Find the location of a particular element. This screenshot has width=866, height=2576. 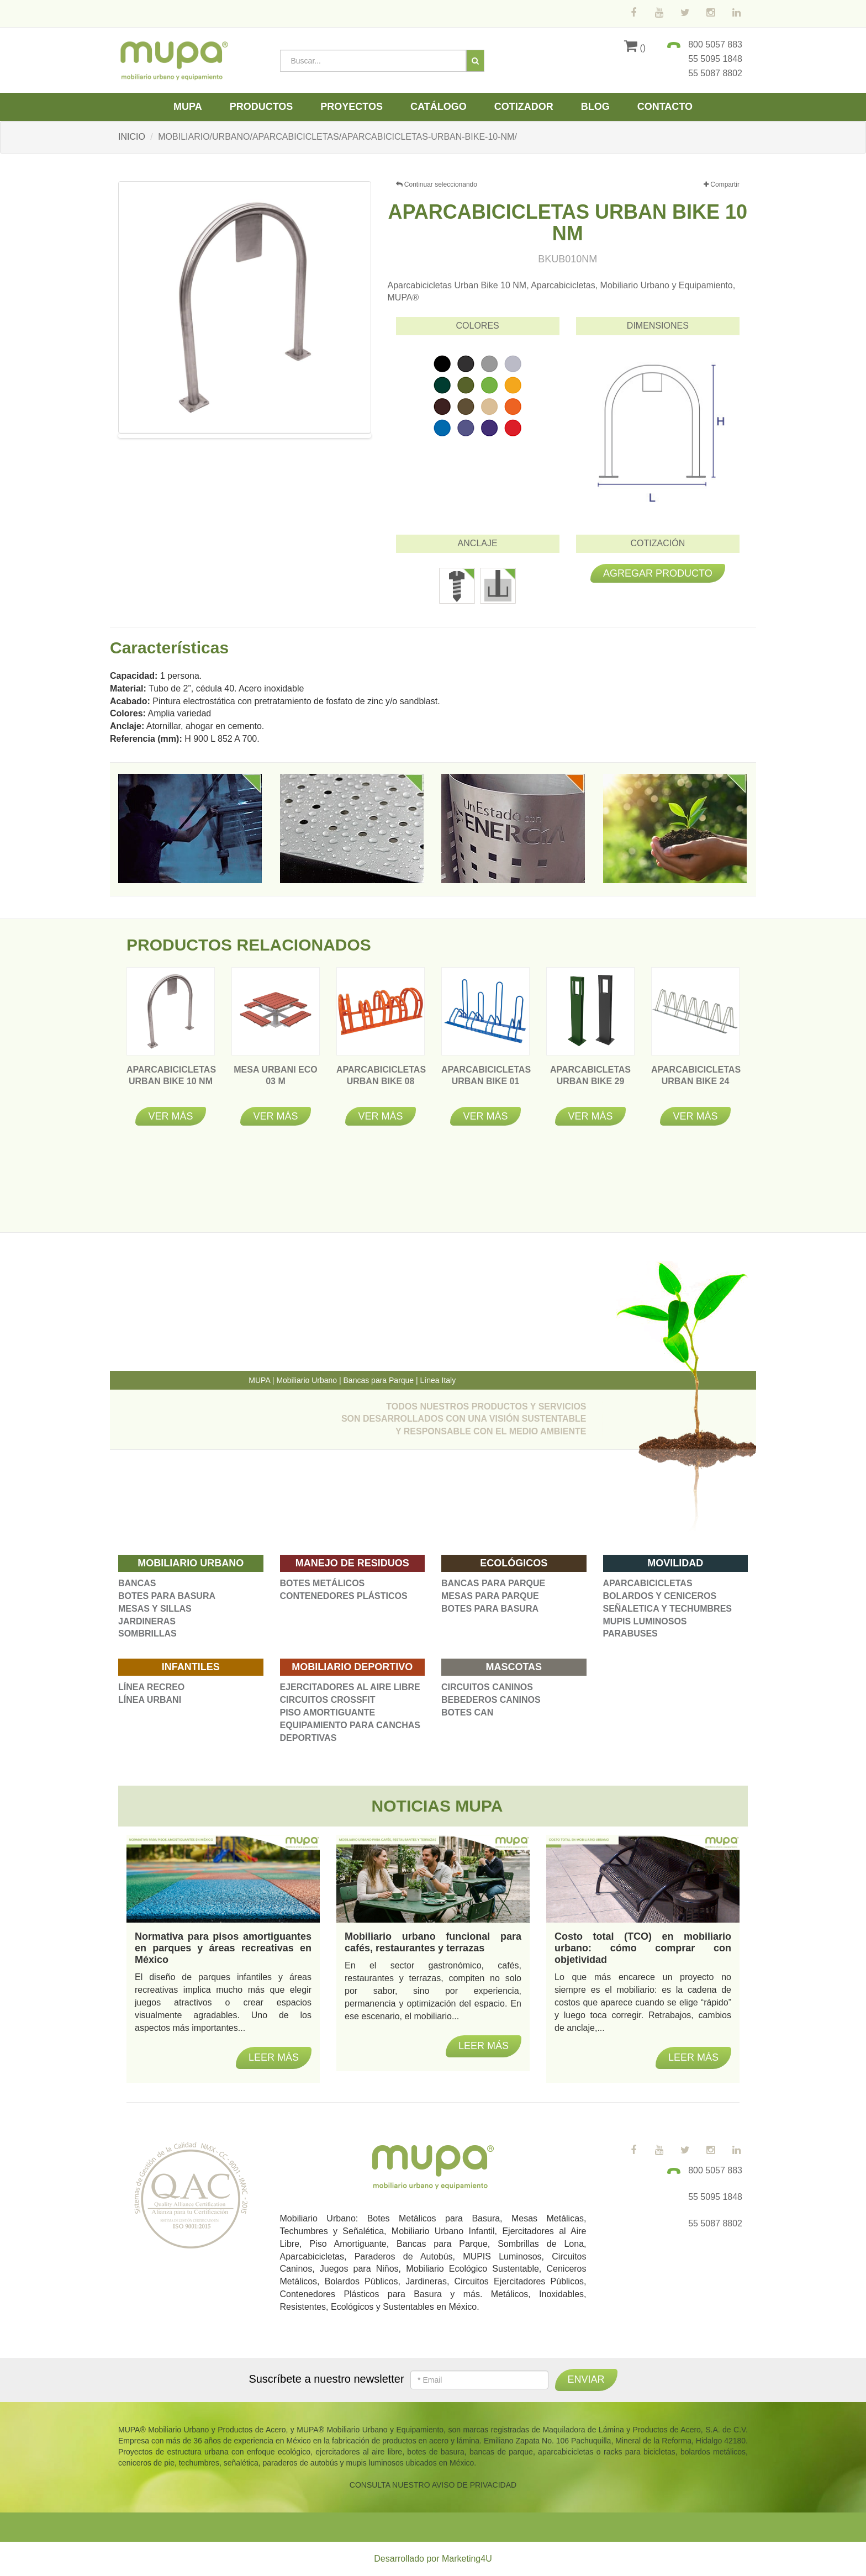

Productos is located at coordinates (261, 106).